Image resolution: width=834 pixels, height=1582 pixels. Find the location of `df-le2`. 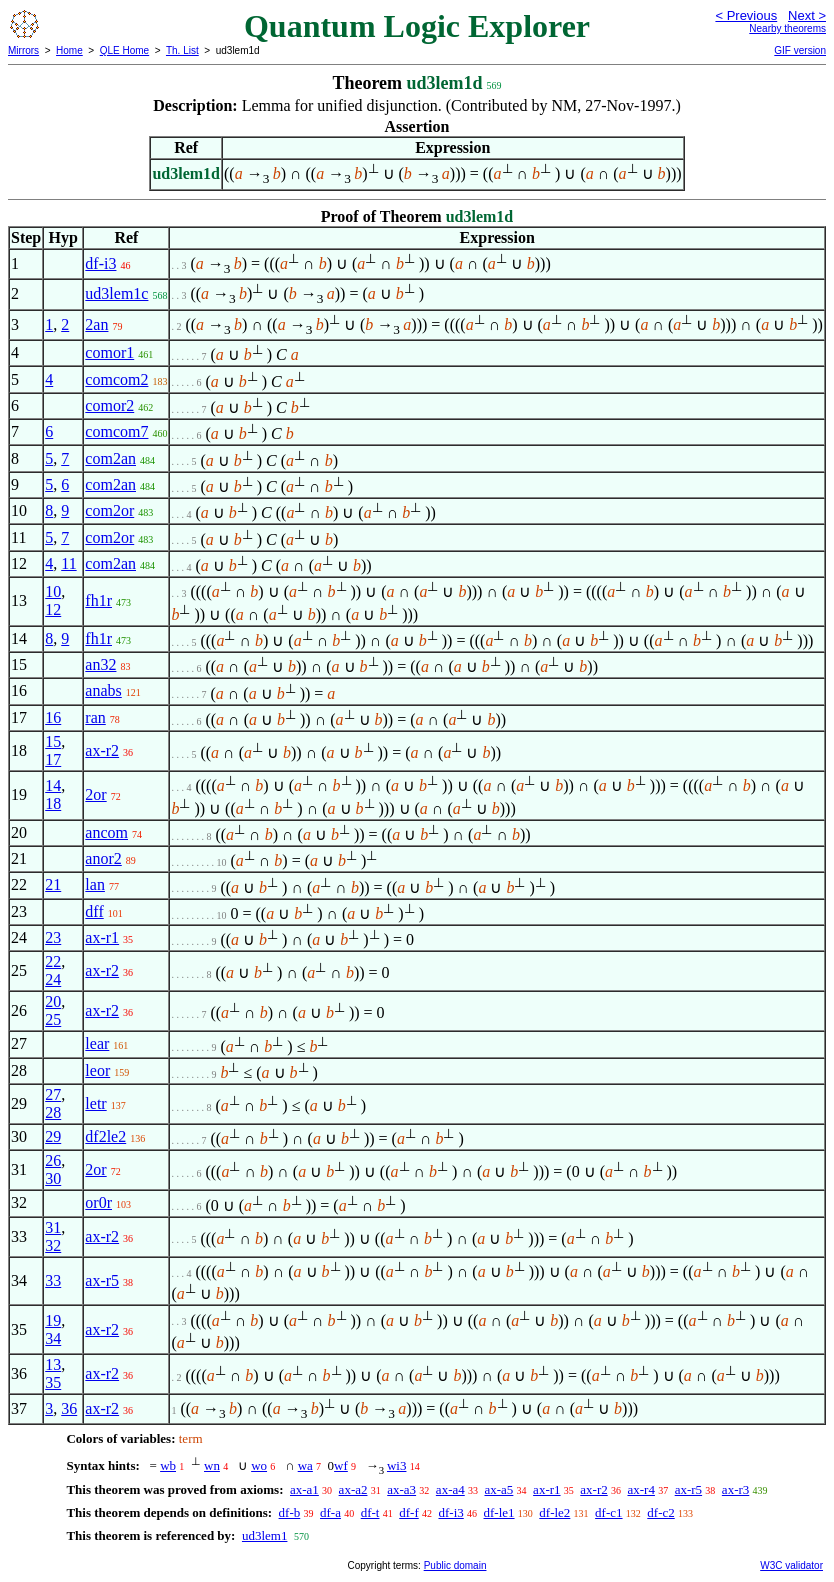

df-le2 is located at coordinates (554, 1512).